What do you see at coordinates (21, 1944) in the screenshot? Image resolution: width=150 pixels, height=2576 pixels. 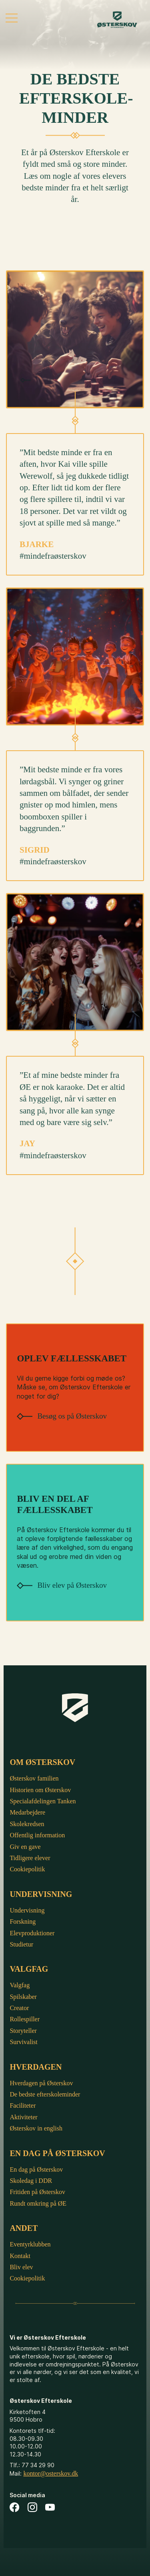 I see `Studietur` at bounding box center [21, 1944].